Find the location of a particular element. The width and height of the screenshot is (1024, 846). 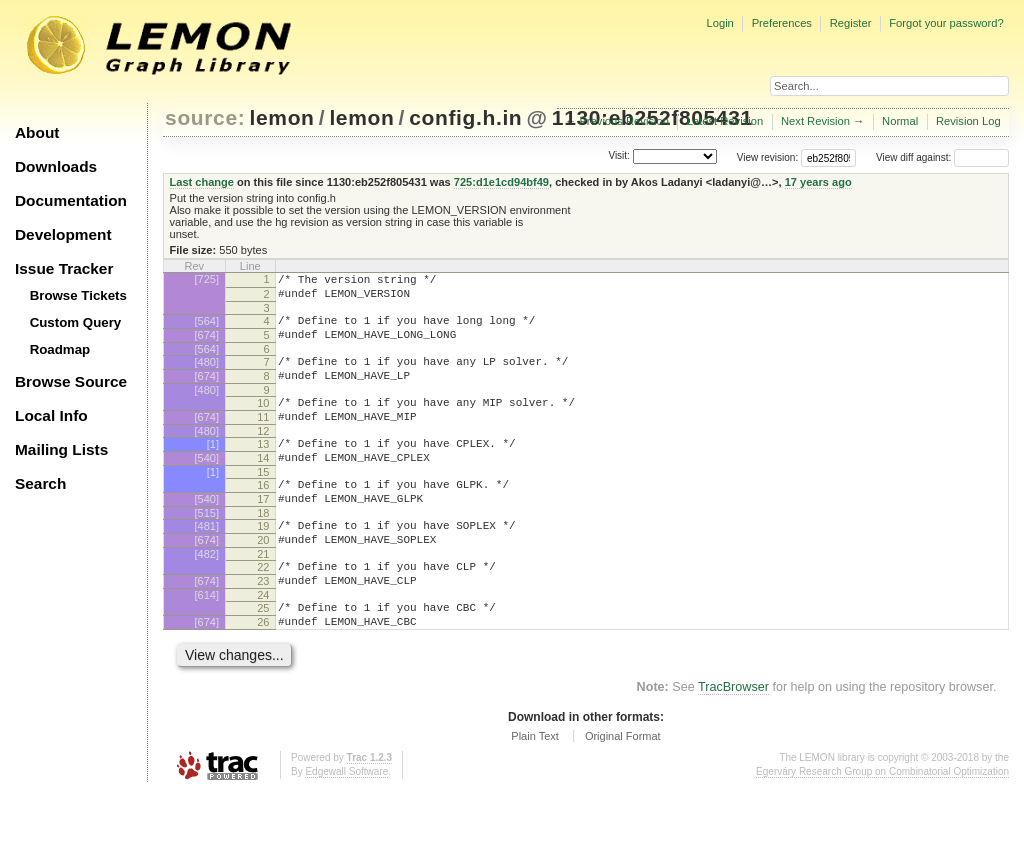

About is located at coordinates (37, 132).